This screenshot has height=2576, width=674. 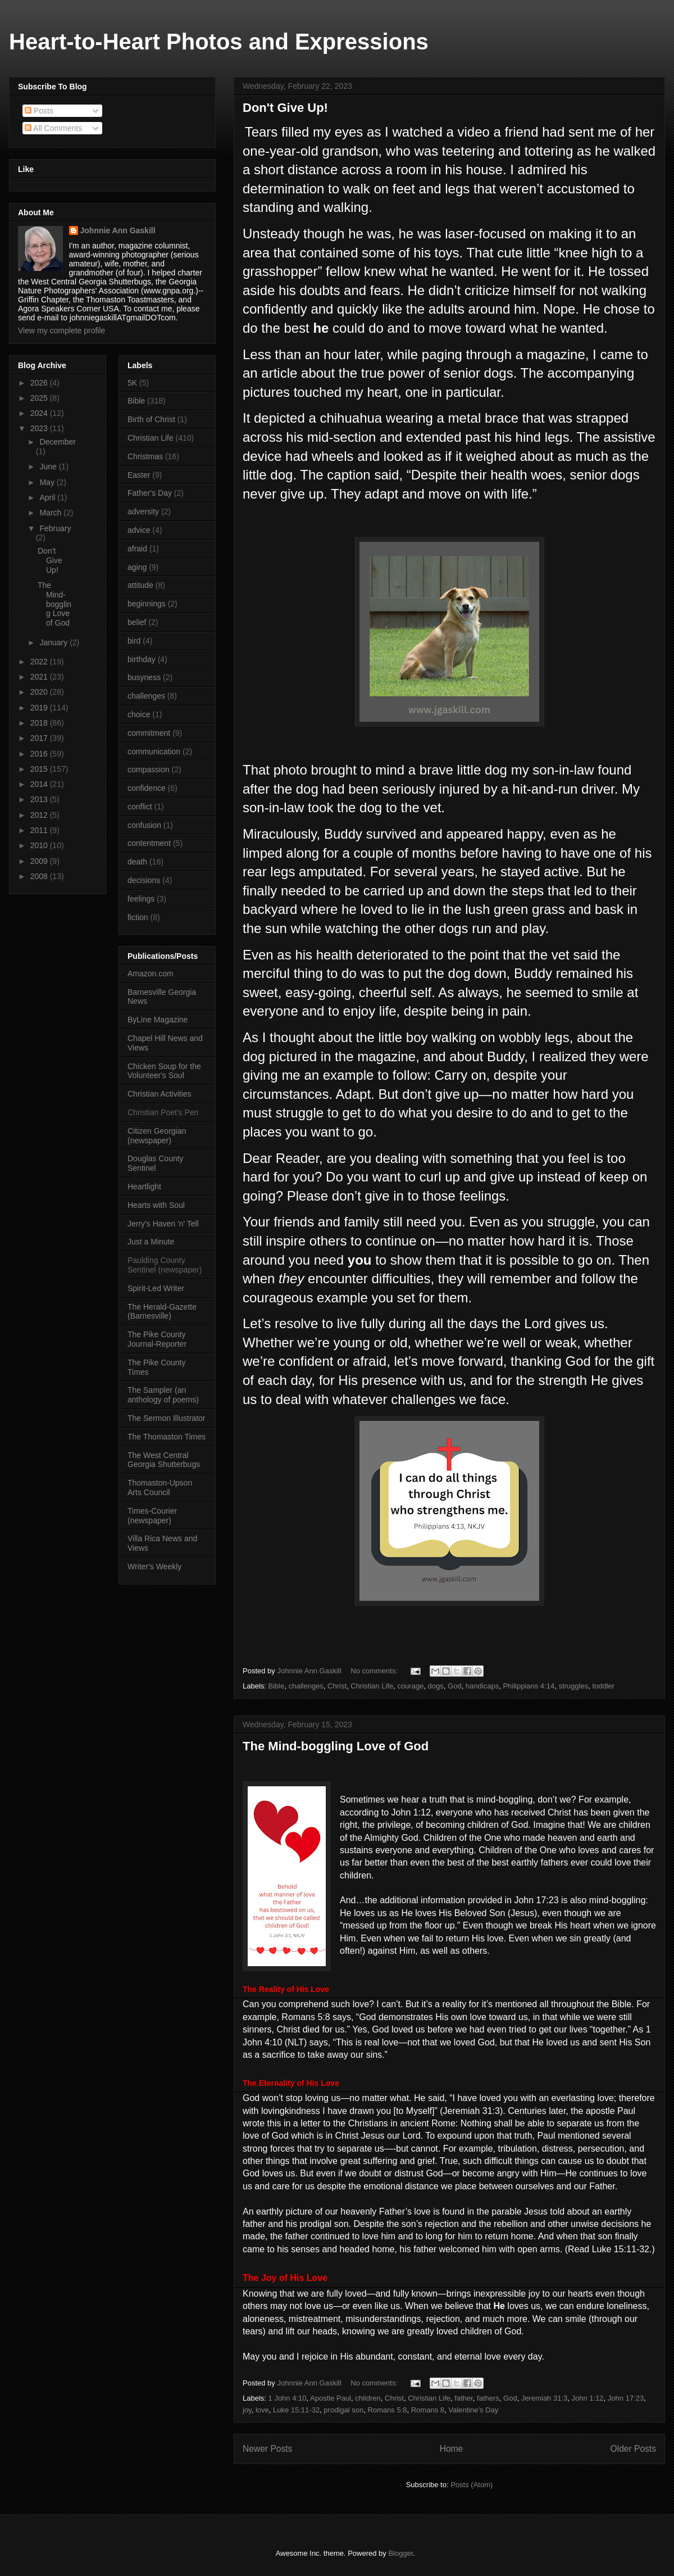 I want to click on courage, so click(x=410, y=1686).